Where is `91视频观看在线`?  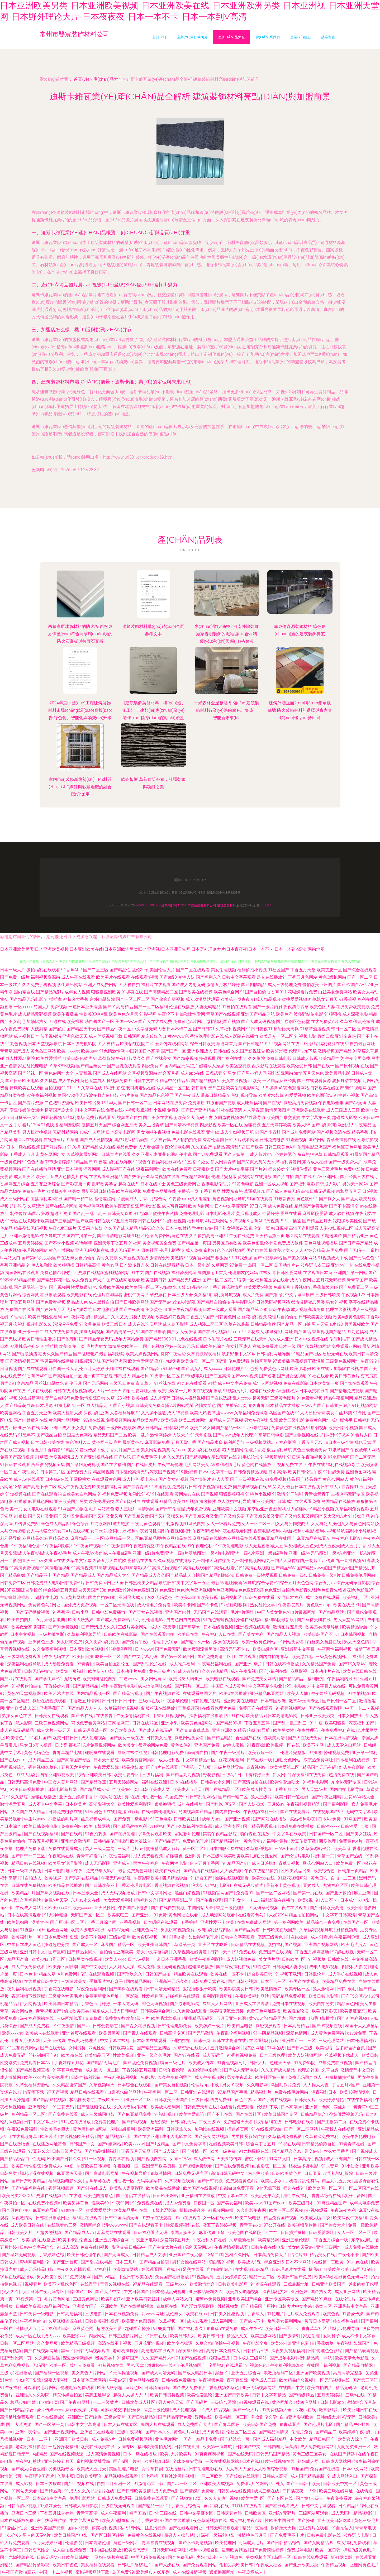 91视频观看在线 is located at coordinates (254, 2402).